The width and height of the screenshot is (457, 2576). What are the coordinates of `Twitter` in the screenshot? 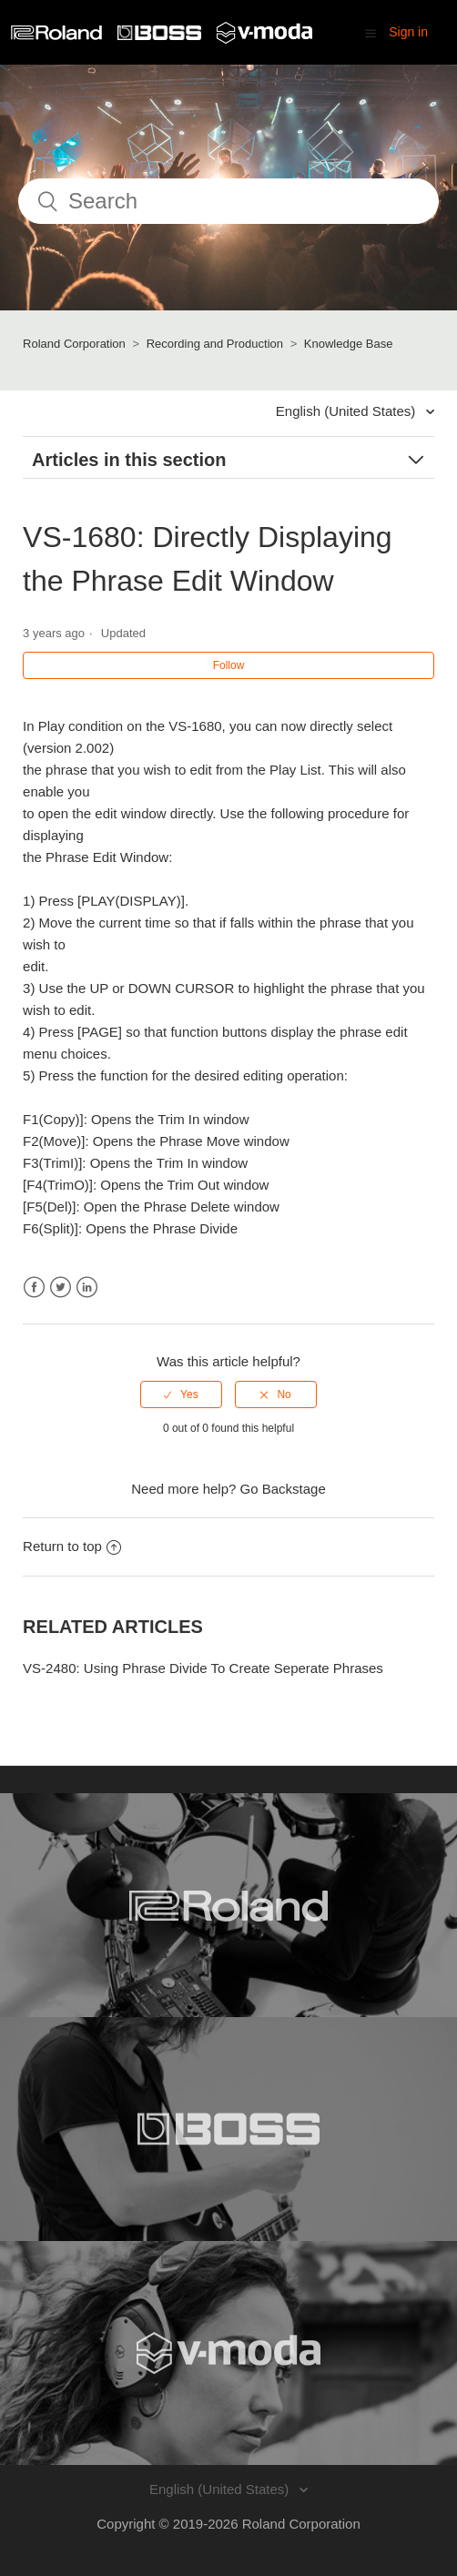 It's located at (60, 1287).